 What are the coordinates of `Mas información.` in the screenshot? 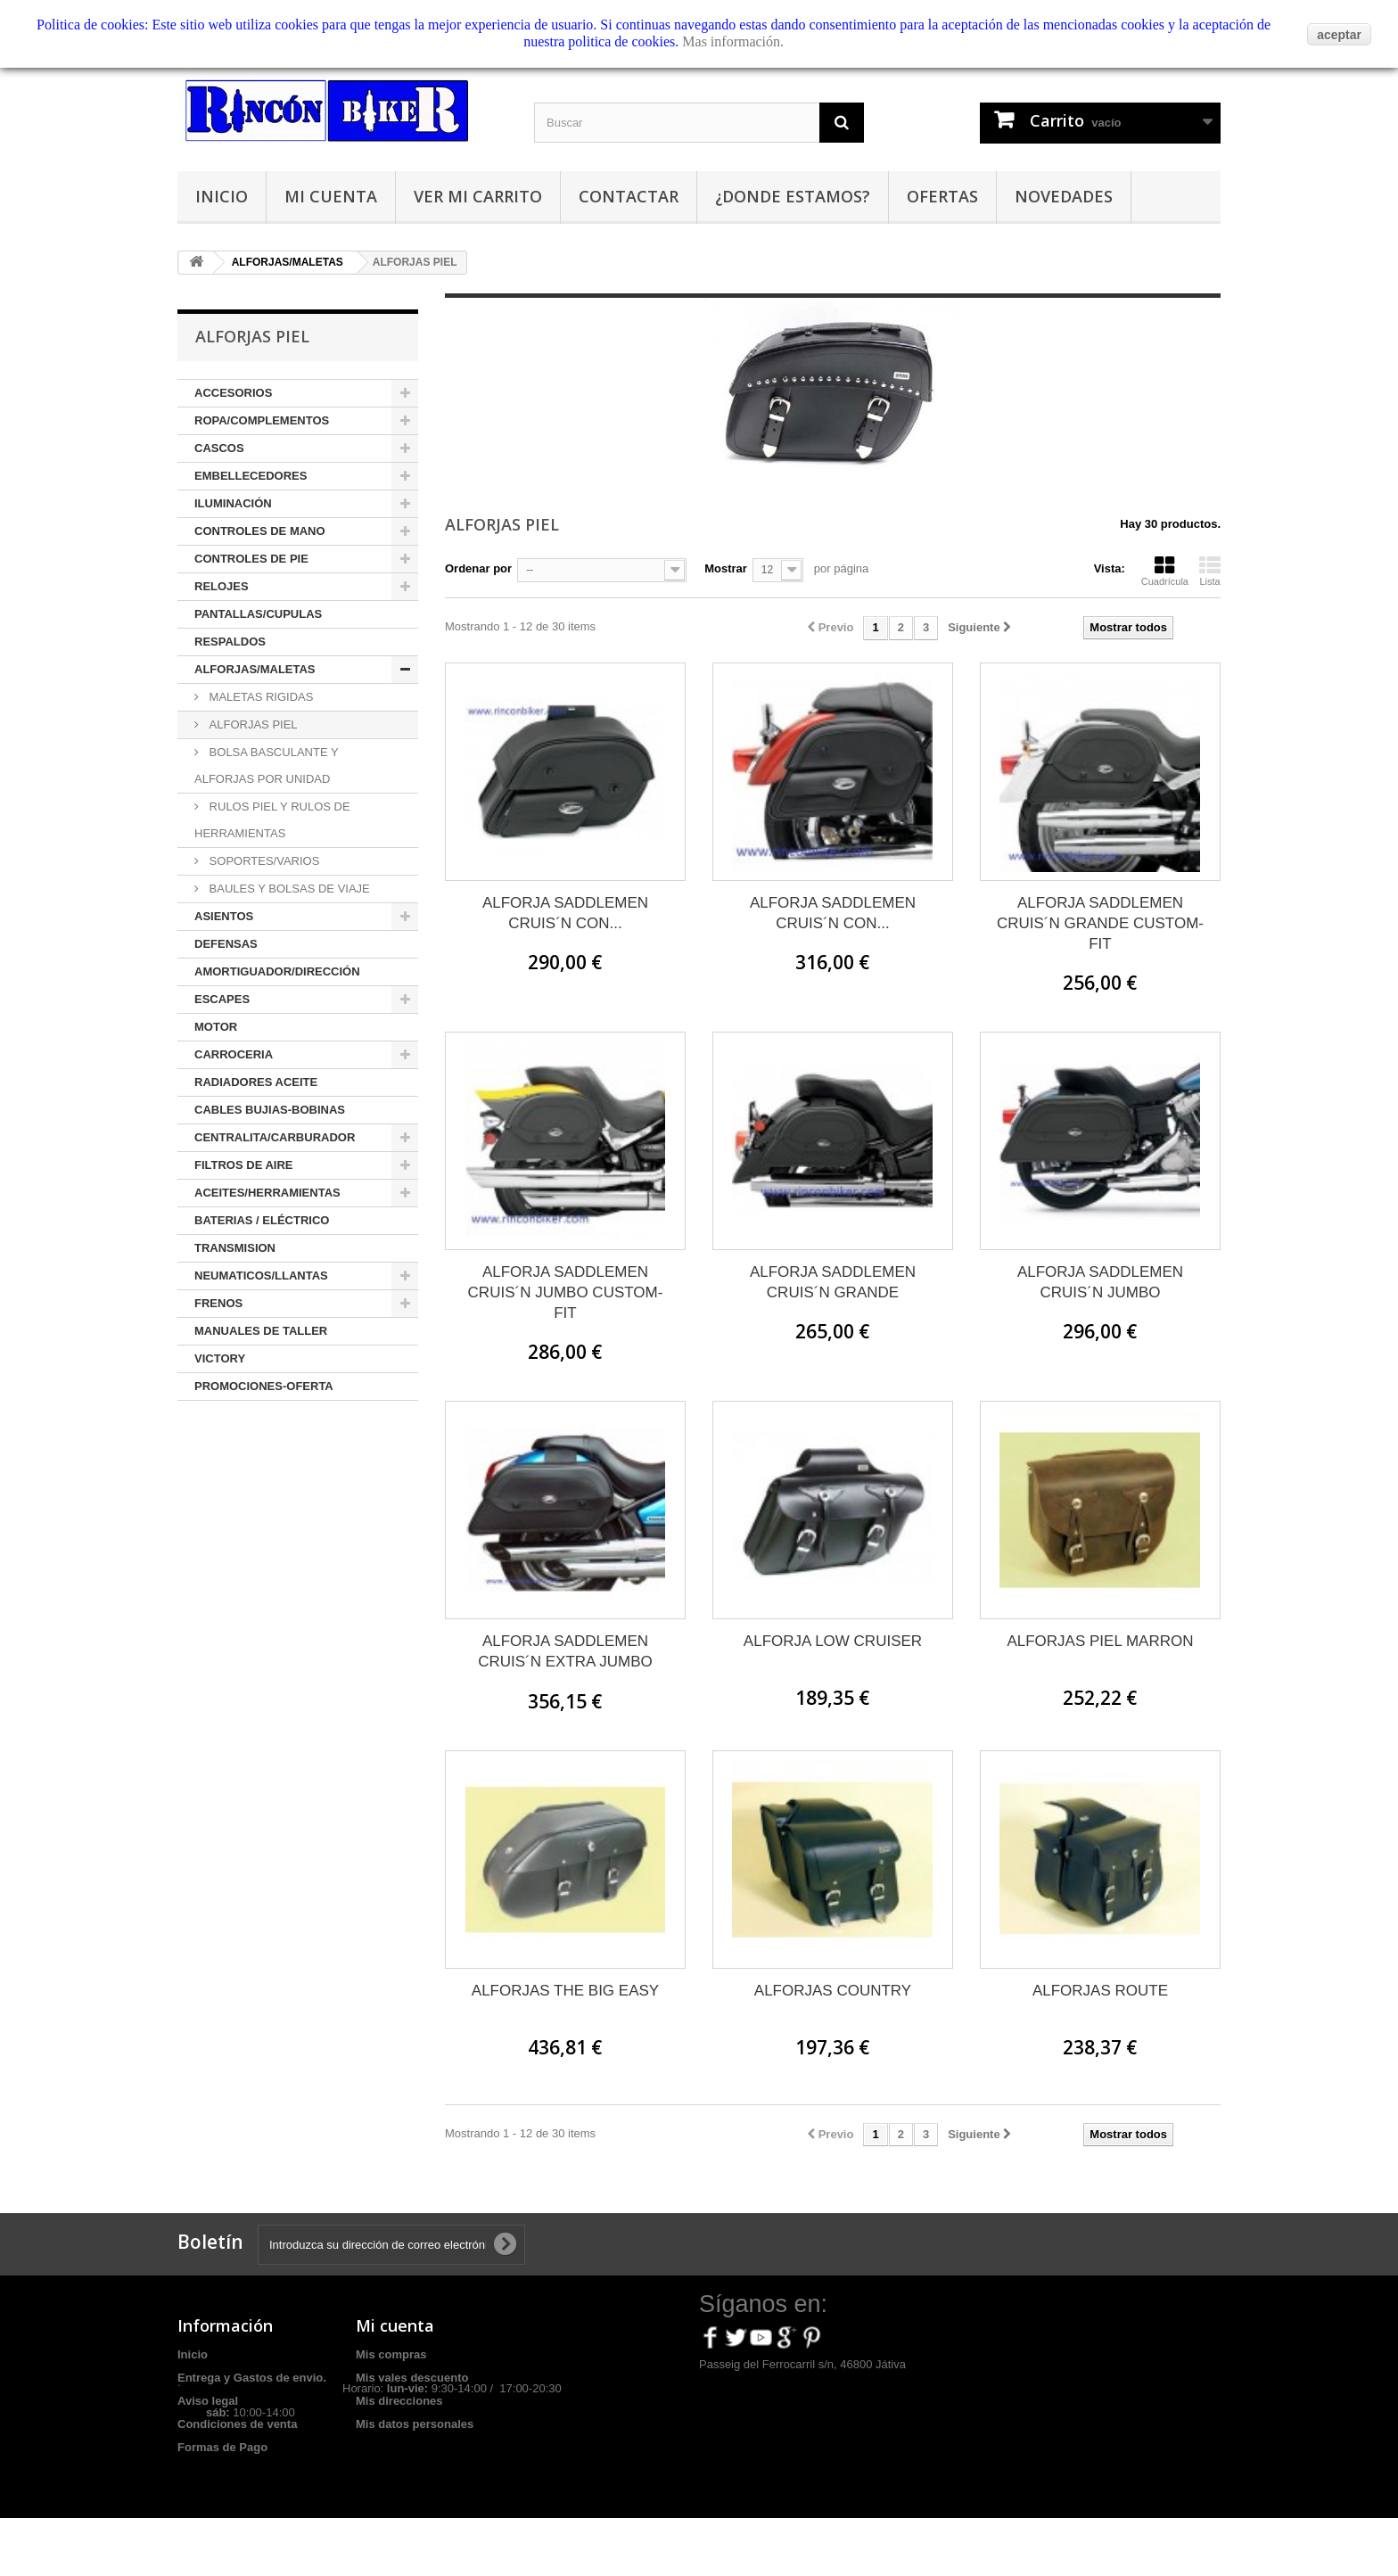 It's located at (733, 41).